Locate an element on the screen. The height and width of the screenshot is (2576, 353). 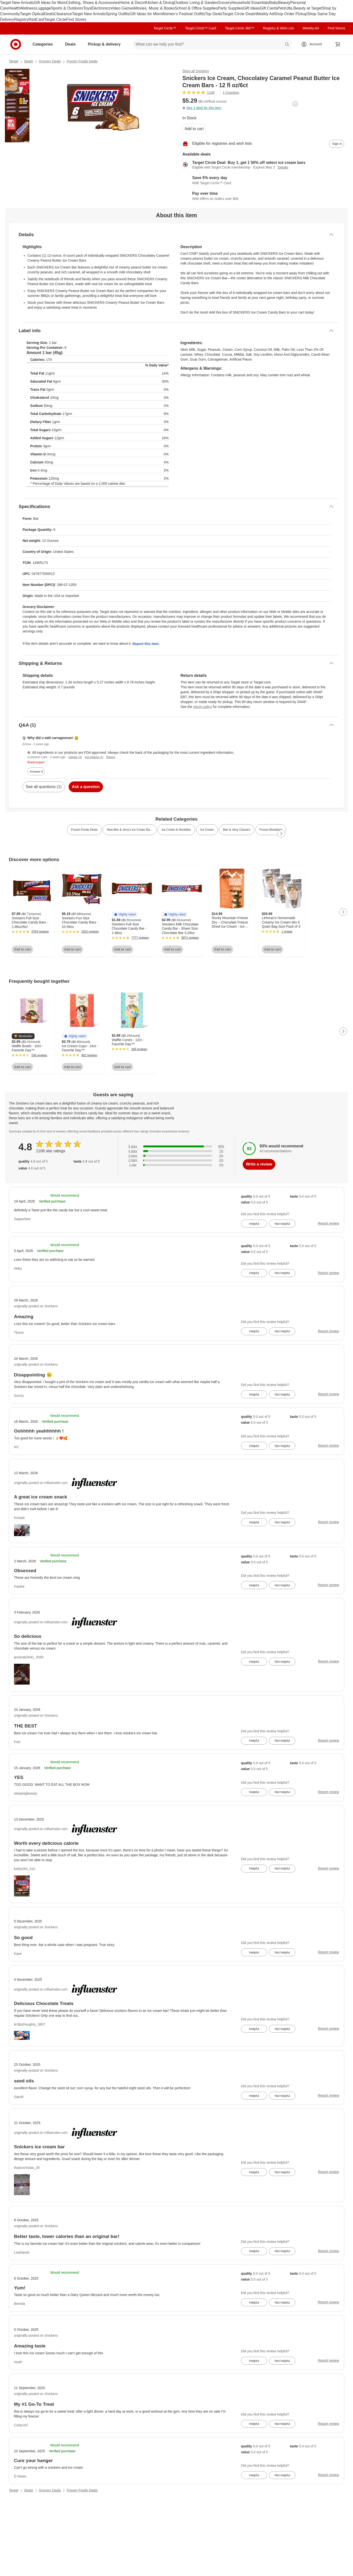
Electronics is located at coordinates (100, 8).